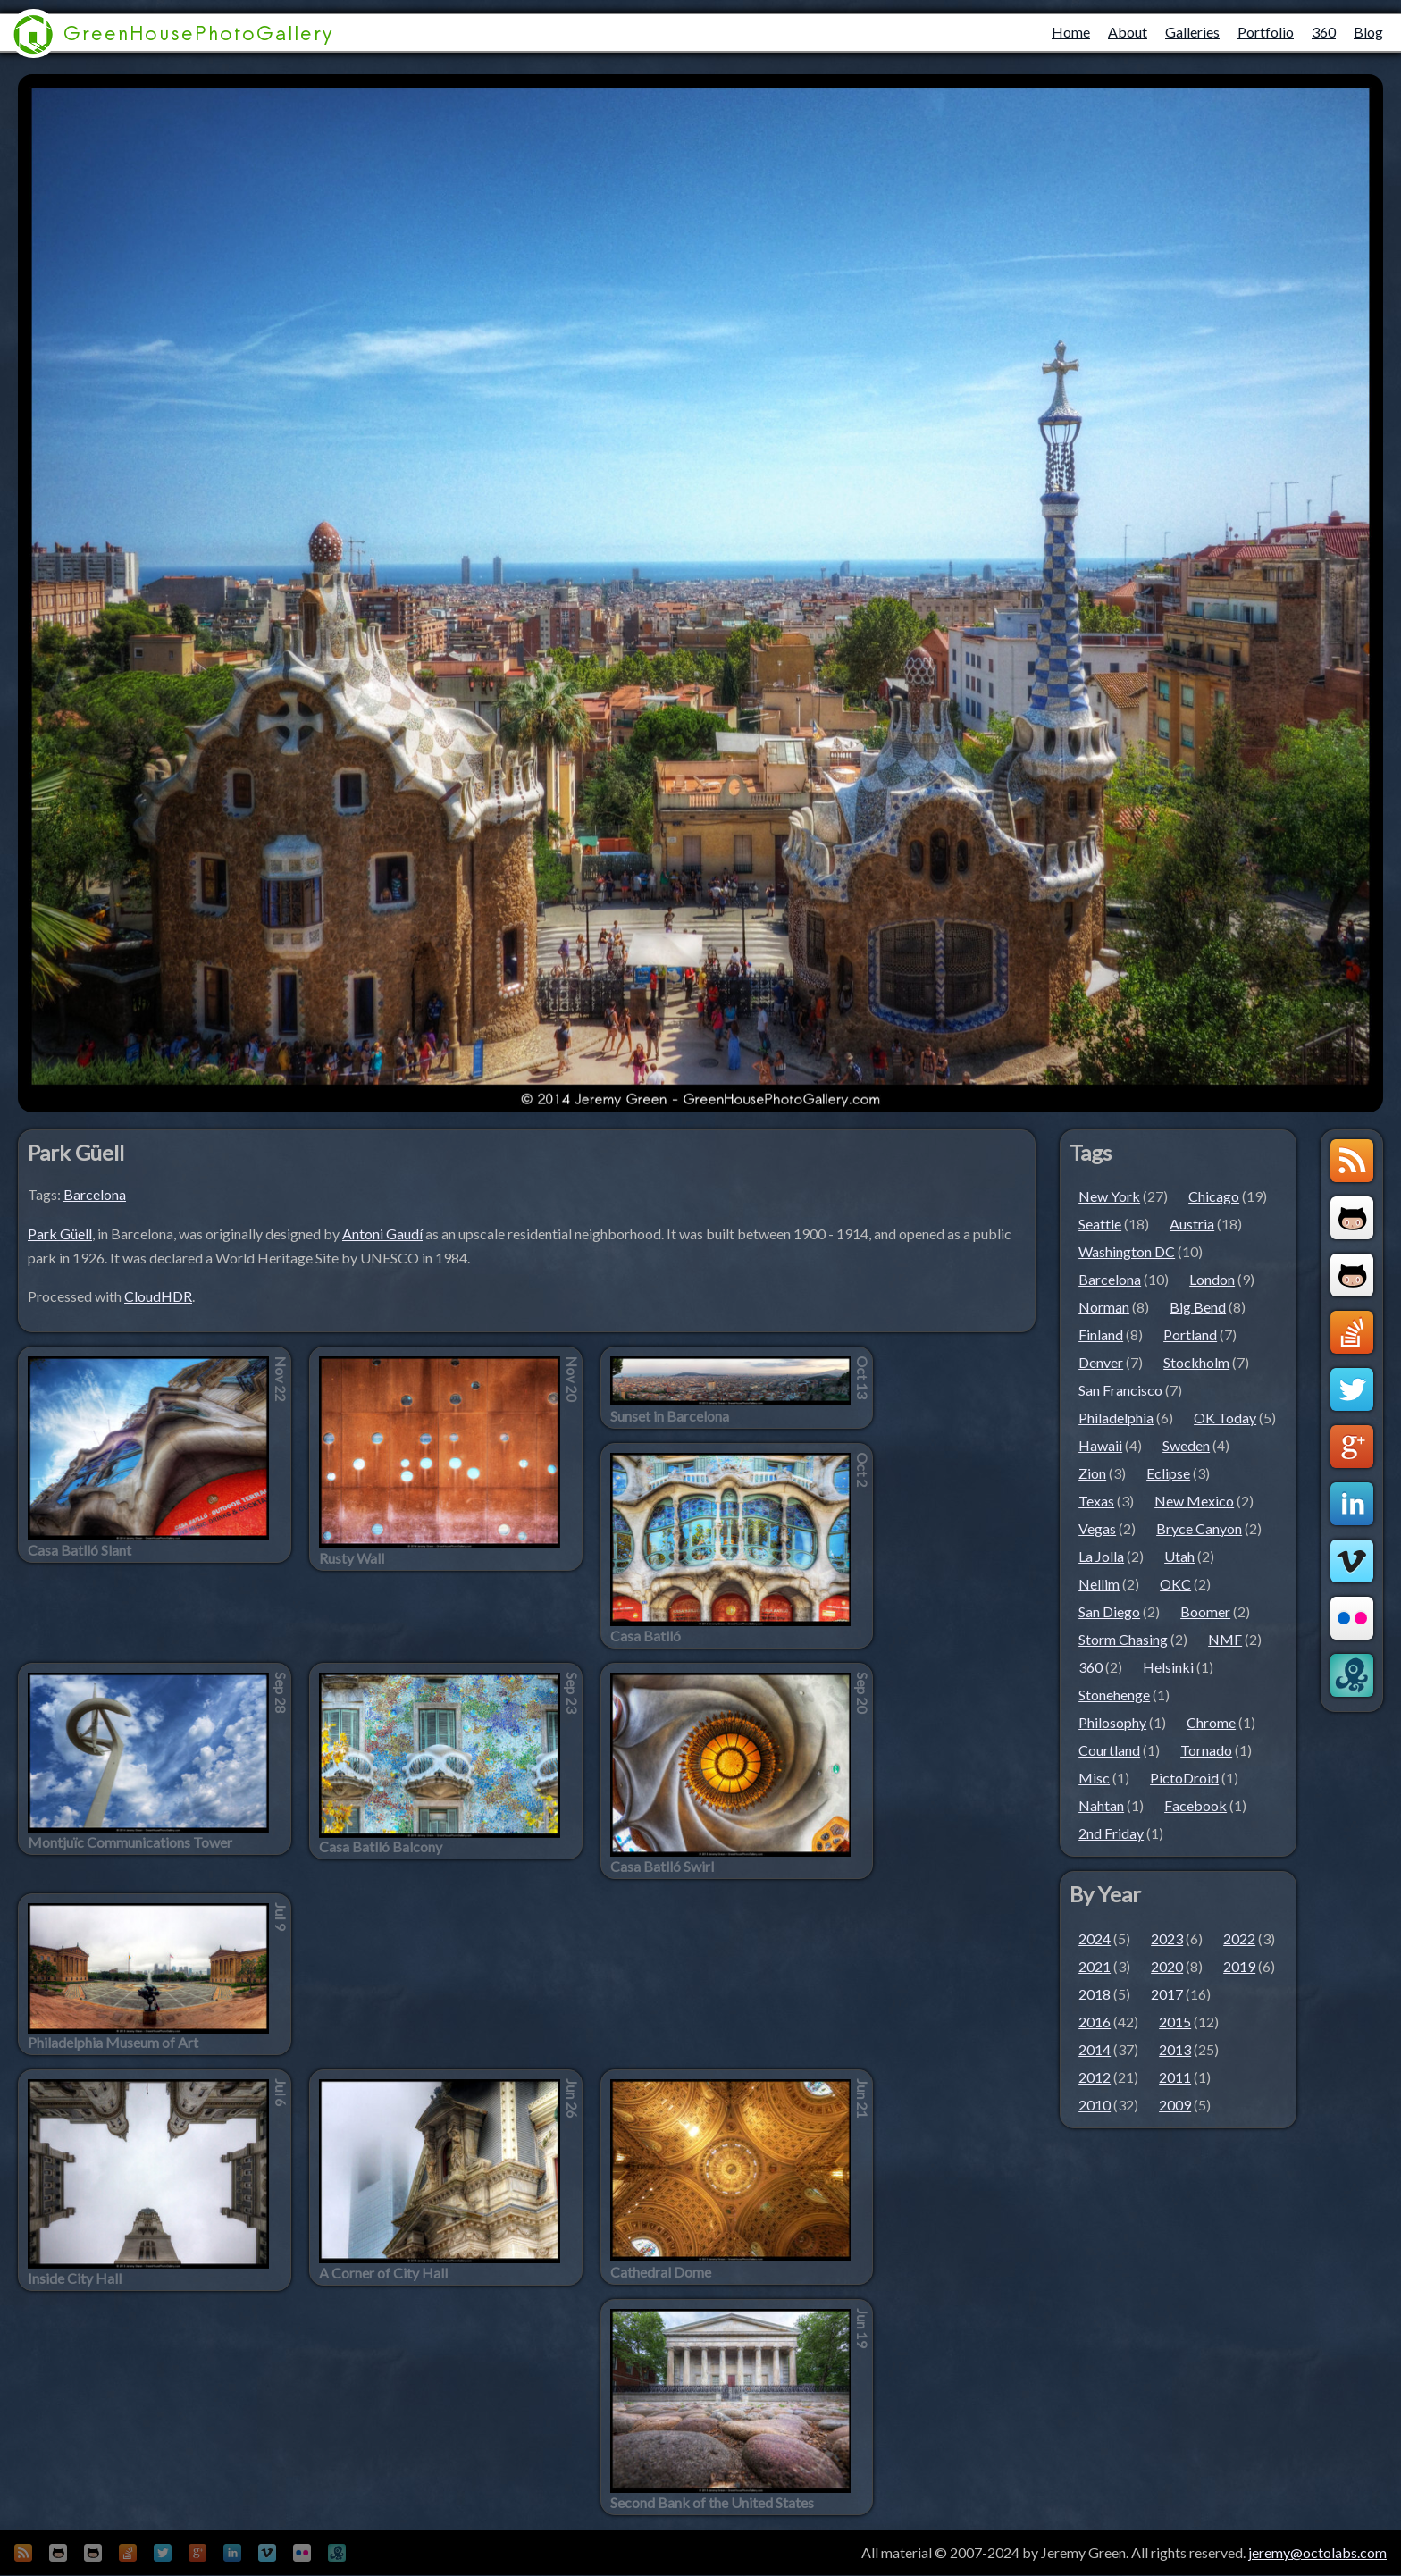  I want to click on GreenHouseBlog RSS, so click(1351, 1160).